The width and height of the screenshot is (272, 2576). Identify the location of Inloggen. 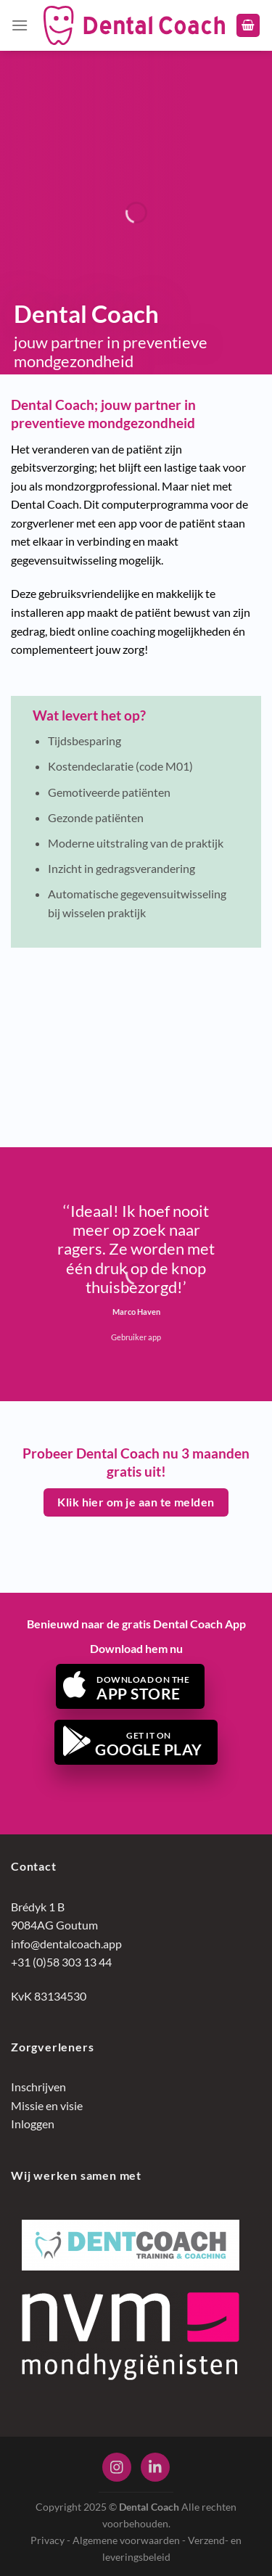
(32, 2123).